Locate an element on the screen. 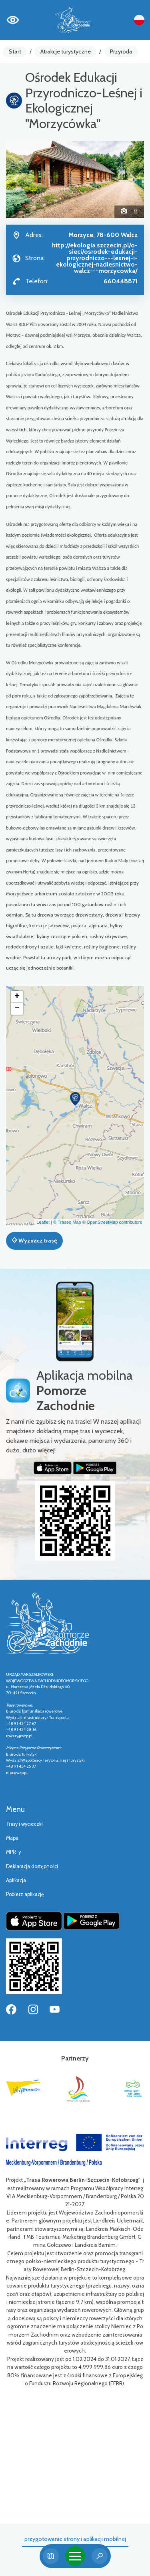 Image resolution: width=150 pixels, height=2576 pixels. Pobierz aplikację is located at coordinates (25, 1894).